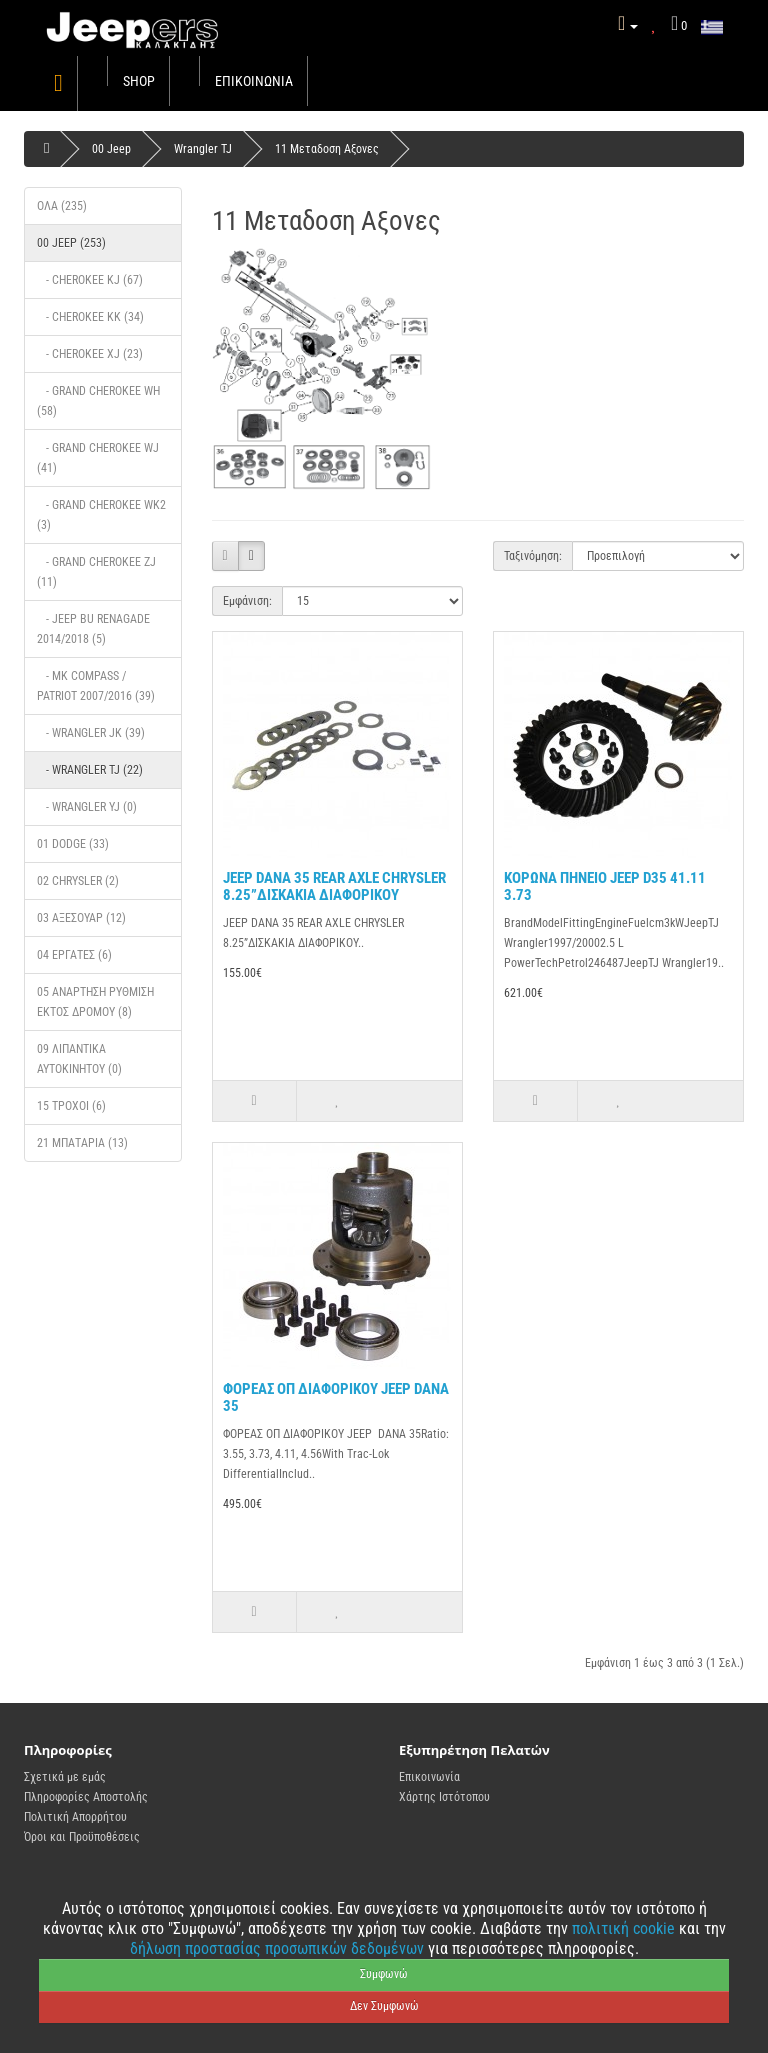 The height and width of the screenshot is (2053, 768). I want to click on 02 Chrysler (2), so click(78, 881).